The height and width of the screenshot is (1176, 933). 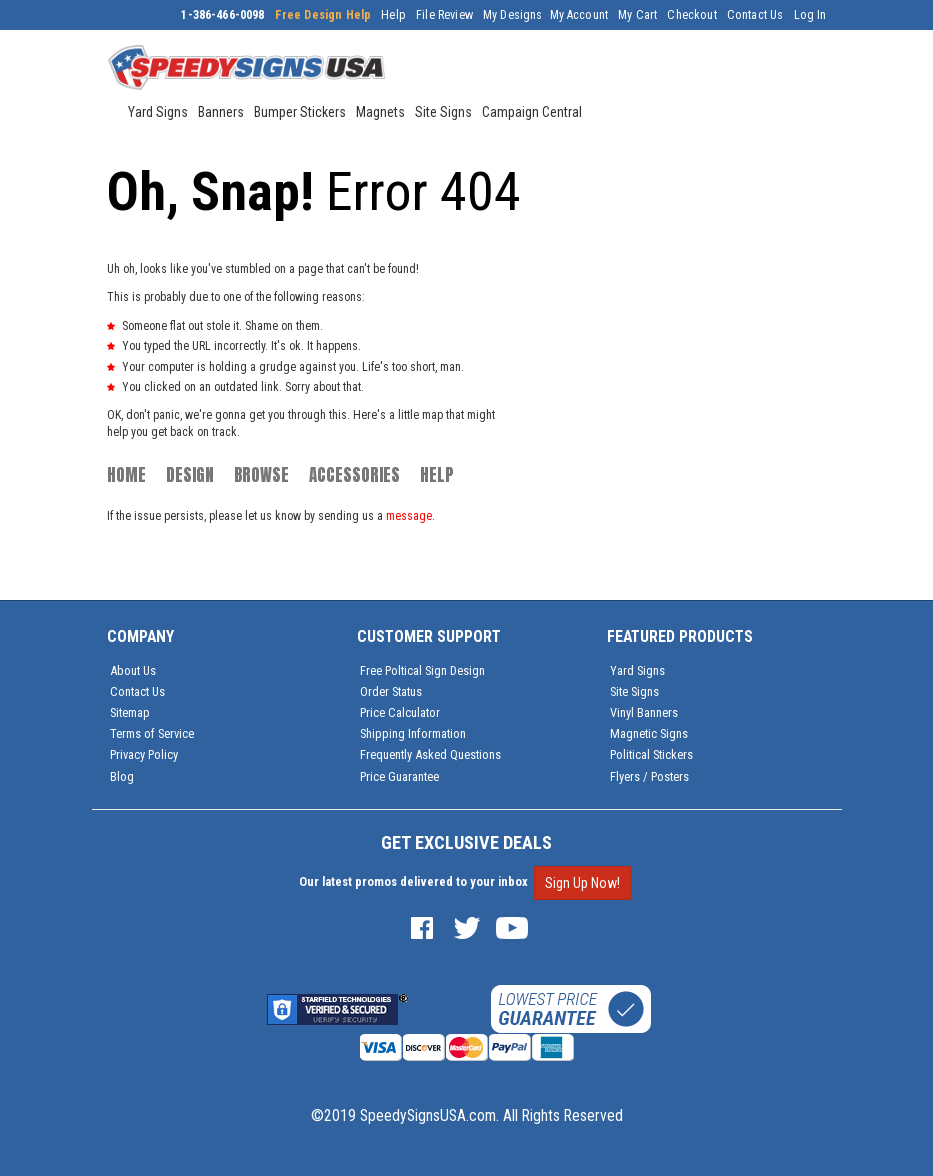 What do you see at coordinates (430, 754) in the screenshot?
I see `Frequently Asked Questions` at bounding box center [430, 754].